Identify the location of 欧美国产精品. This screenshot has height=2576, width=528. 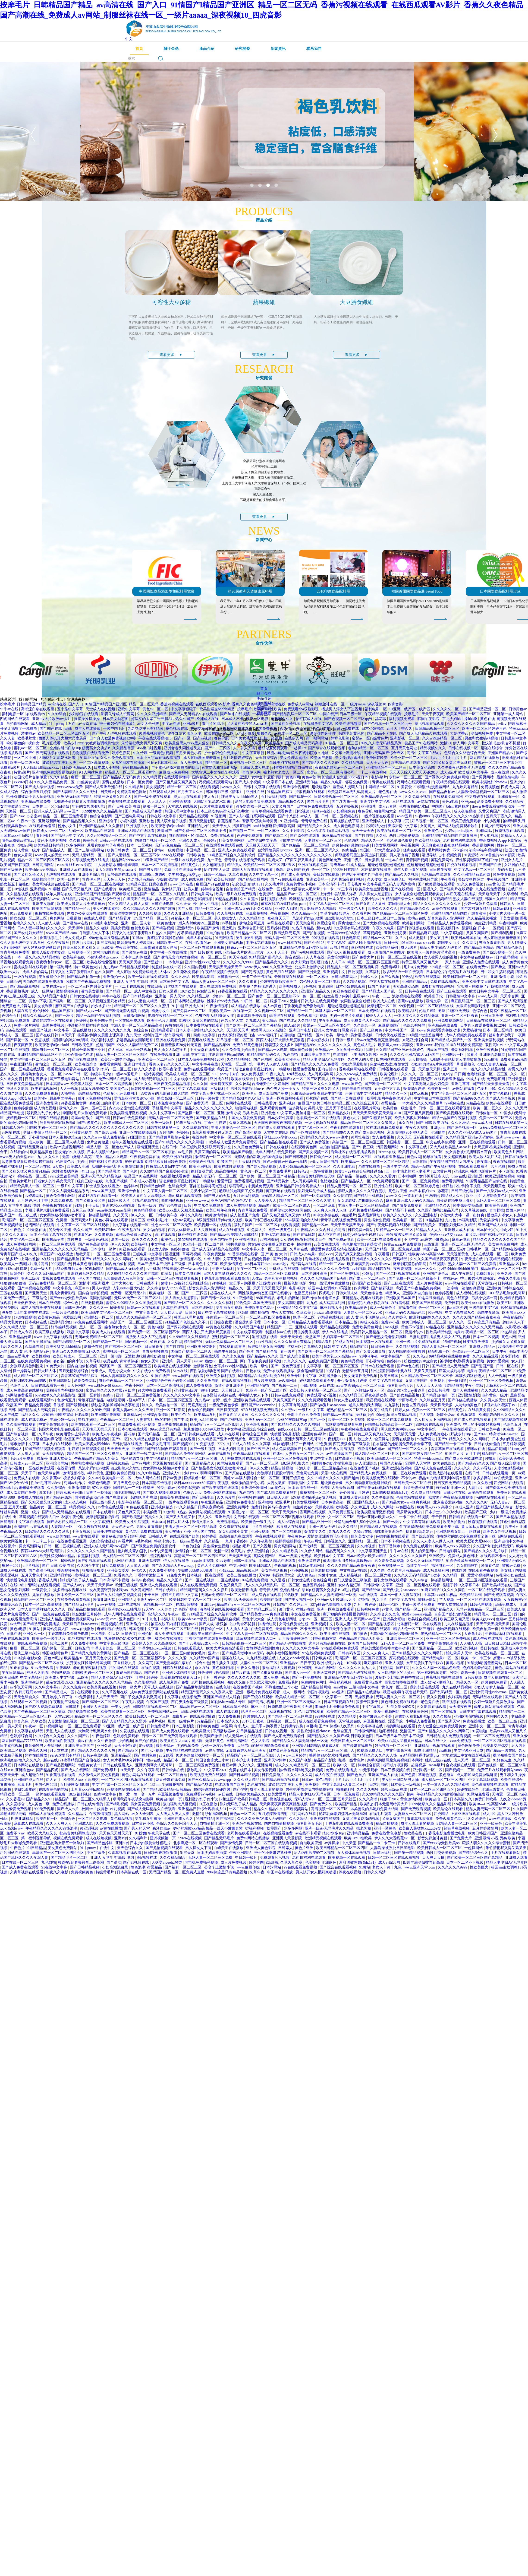
(346, 1804).